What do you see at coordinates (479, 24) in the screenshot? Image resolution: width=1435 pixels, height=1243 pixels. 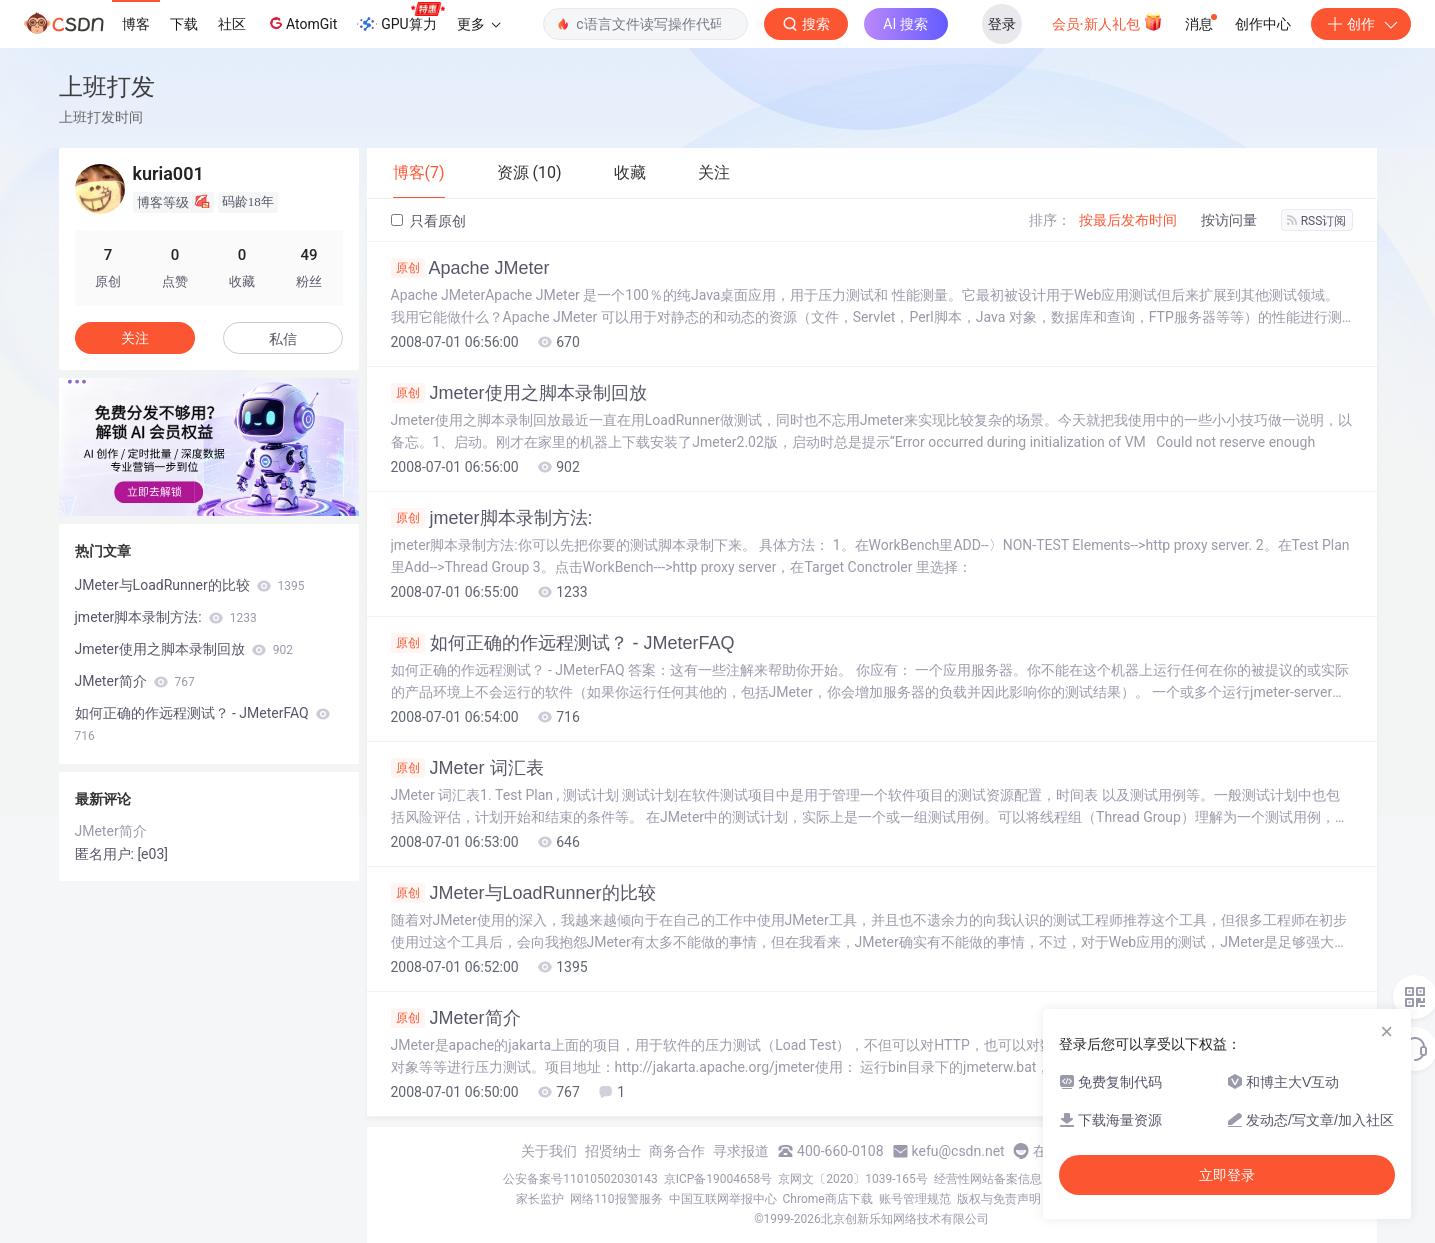 I see `更多` at bounding box center [479, 24].